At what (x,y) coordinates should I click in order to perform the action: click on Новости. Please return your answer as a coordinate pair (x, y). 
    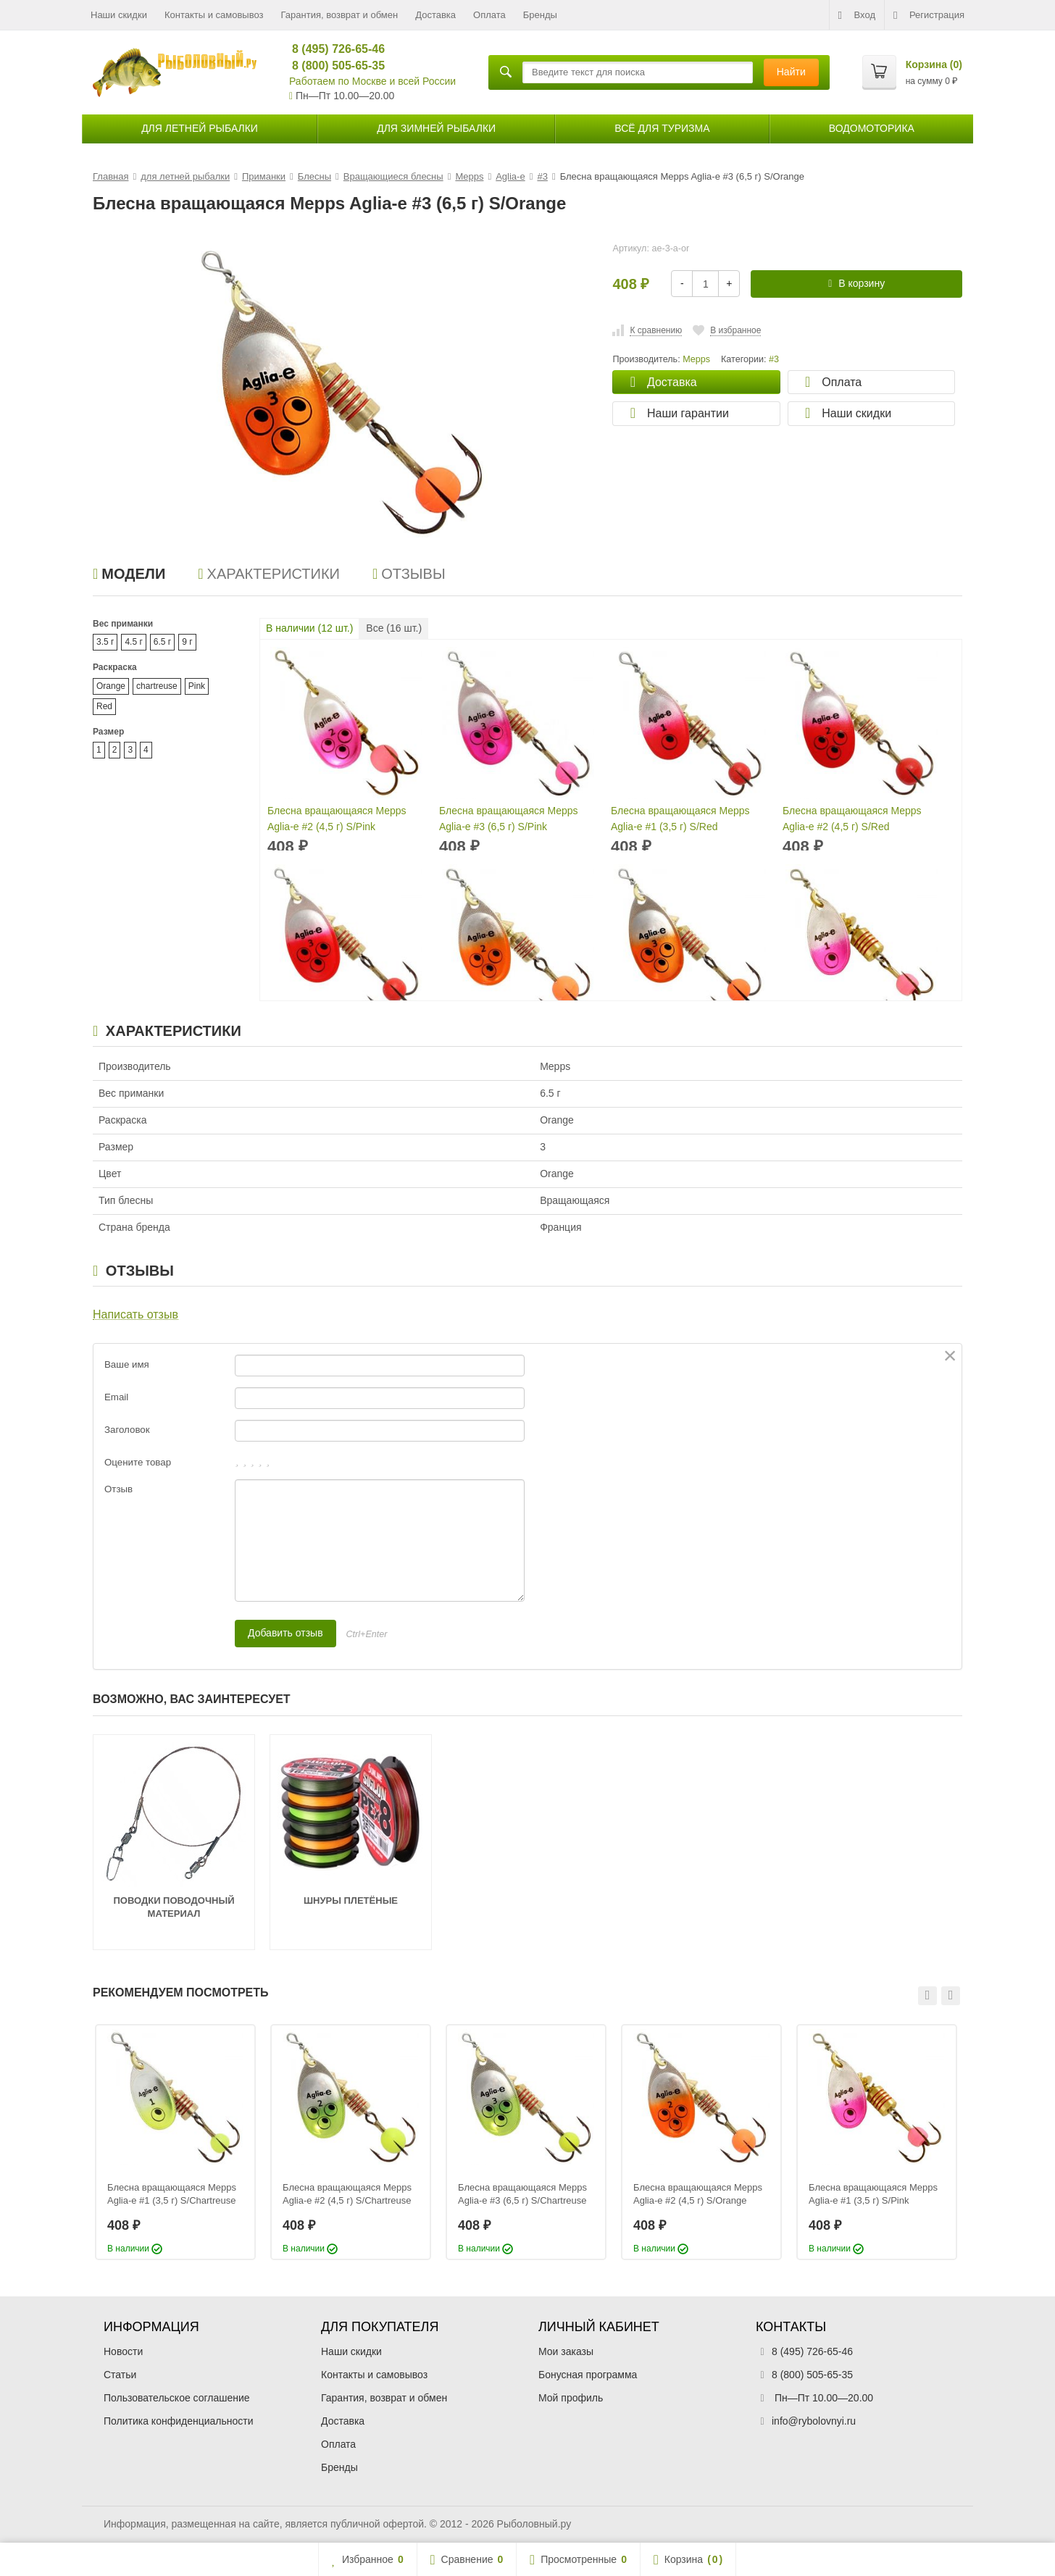
    Looking at the image, I should click on (123, 2351).